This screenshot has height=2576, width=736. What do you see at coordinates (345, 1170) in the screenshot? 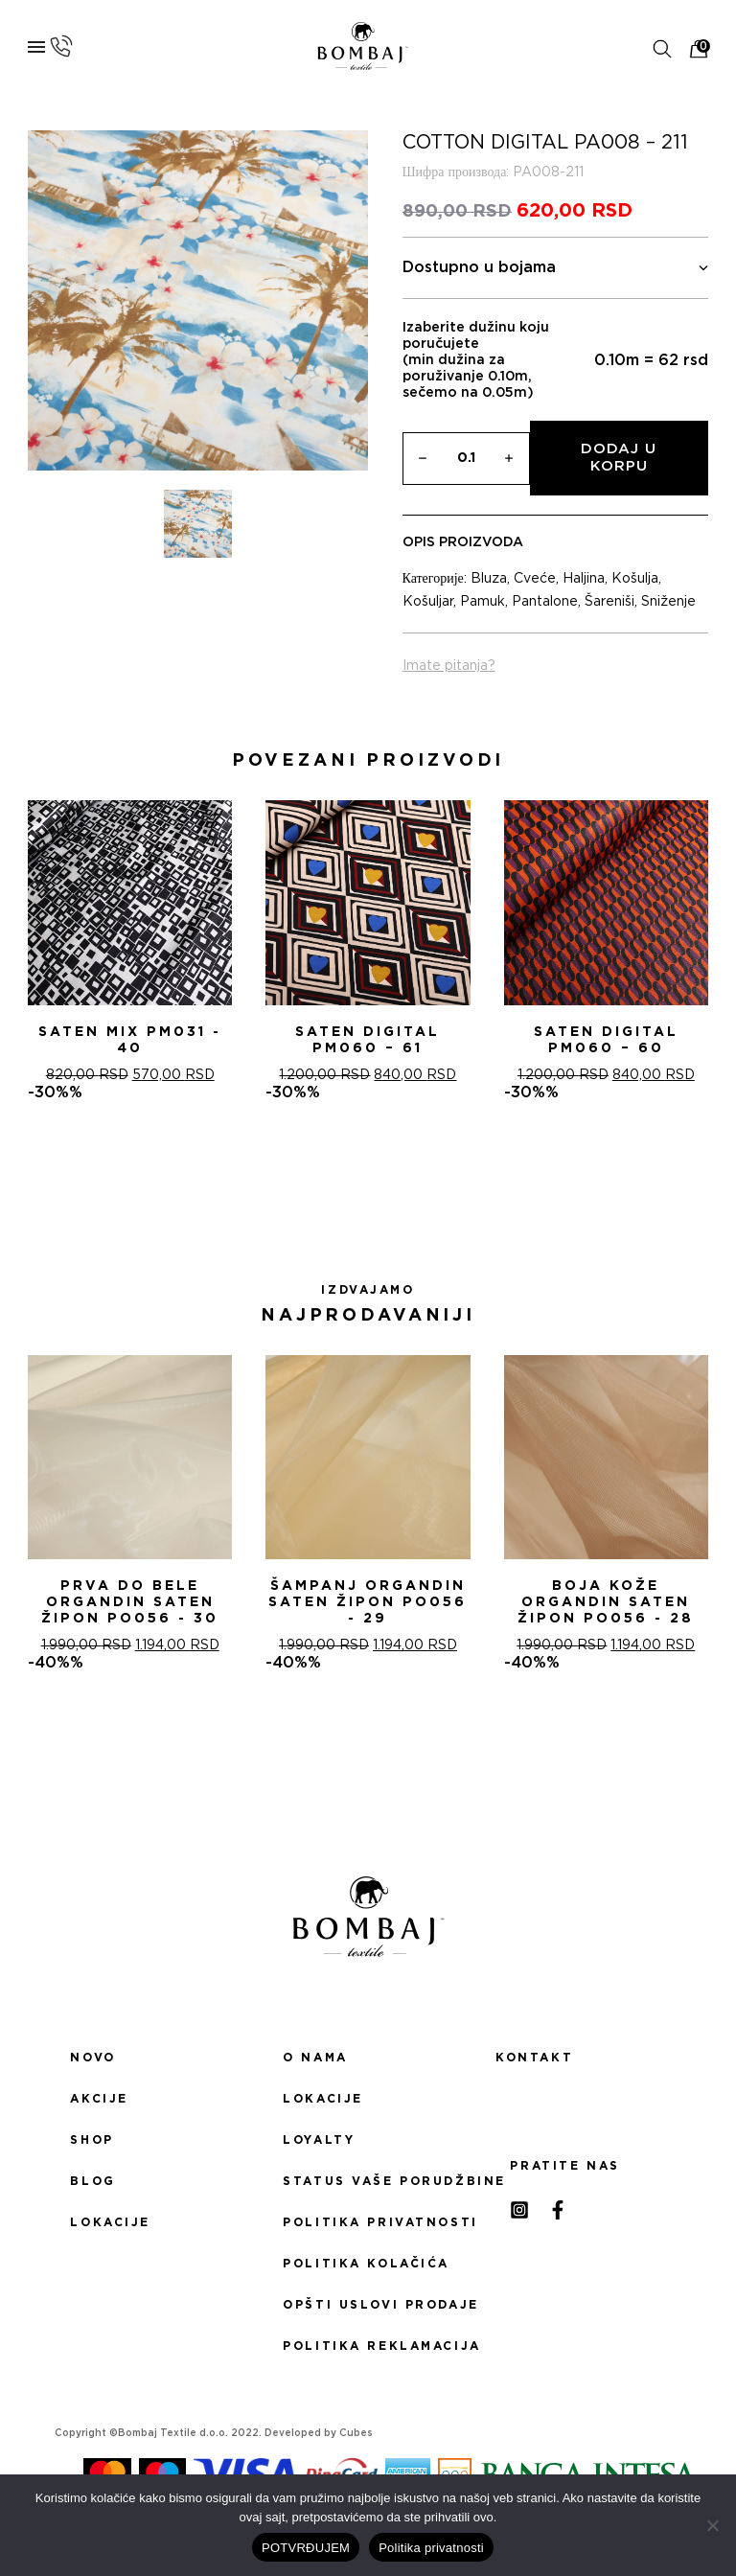
I see `[button]` at bounding box center [345, 1170].